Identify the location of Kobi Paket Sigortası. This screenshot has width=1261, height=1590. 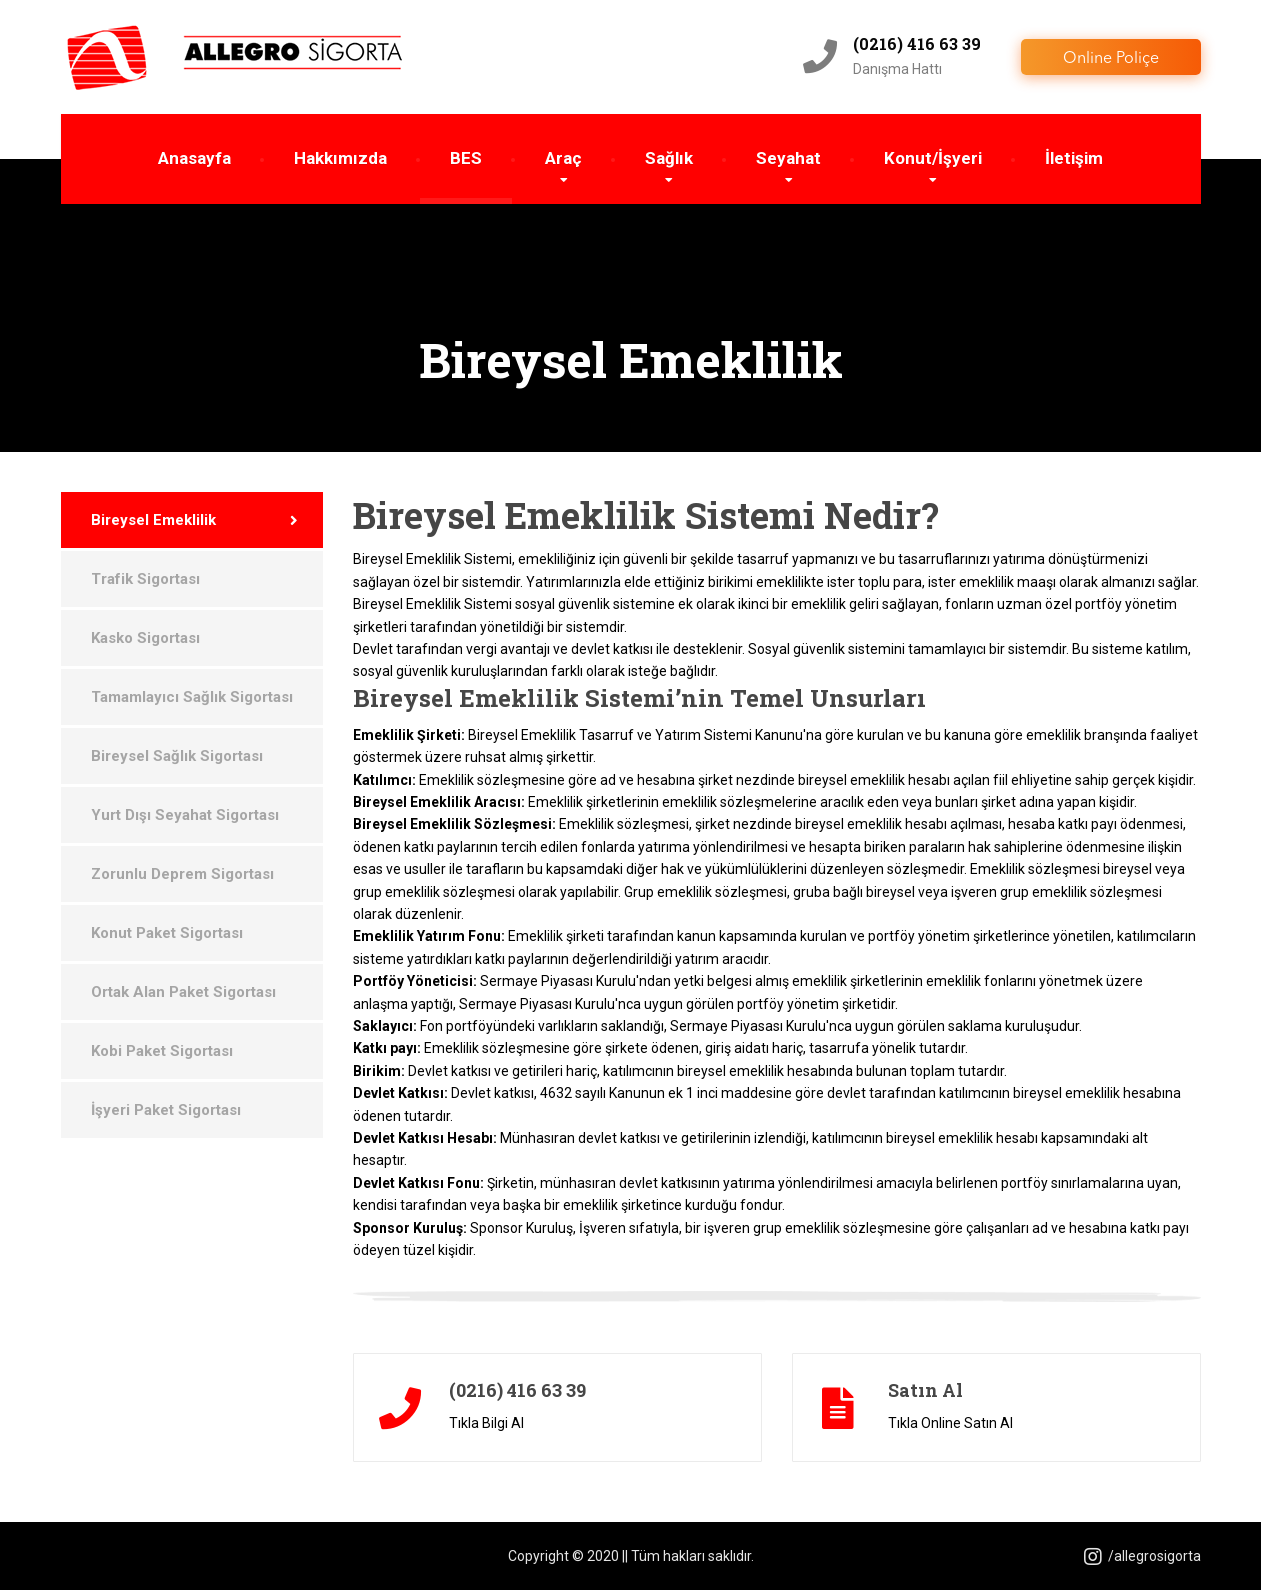
(162, 1051).